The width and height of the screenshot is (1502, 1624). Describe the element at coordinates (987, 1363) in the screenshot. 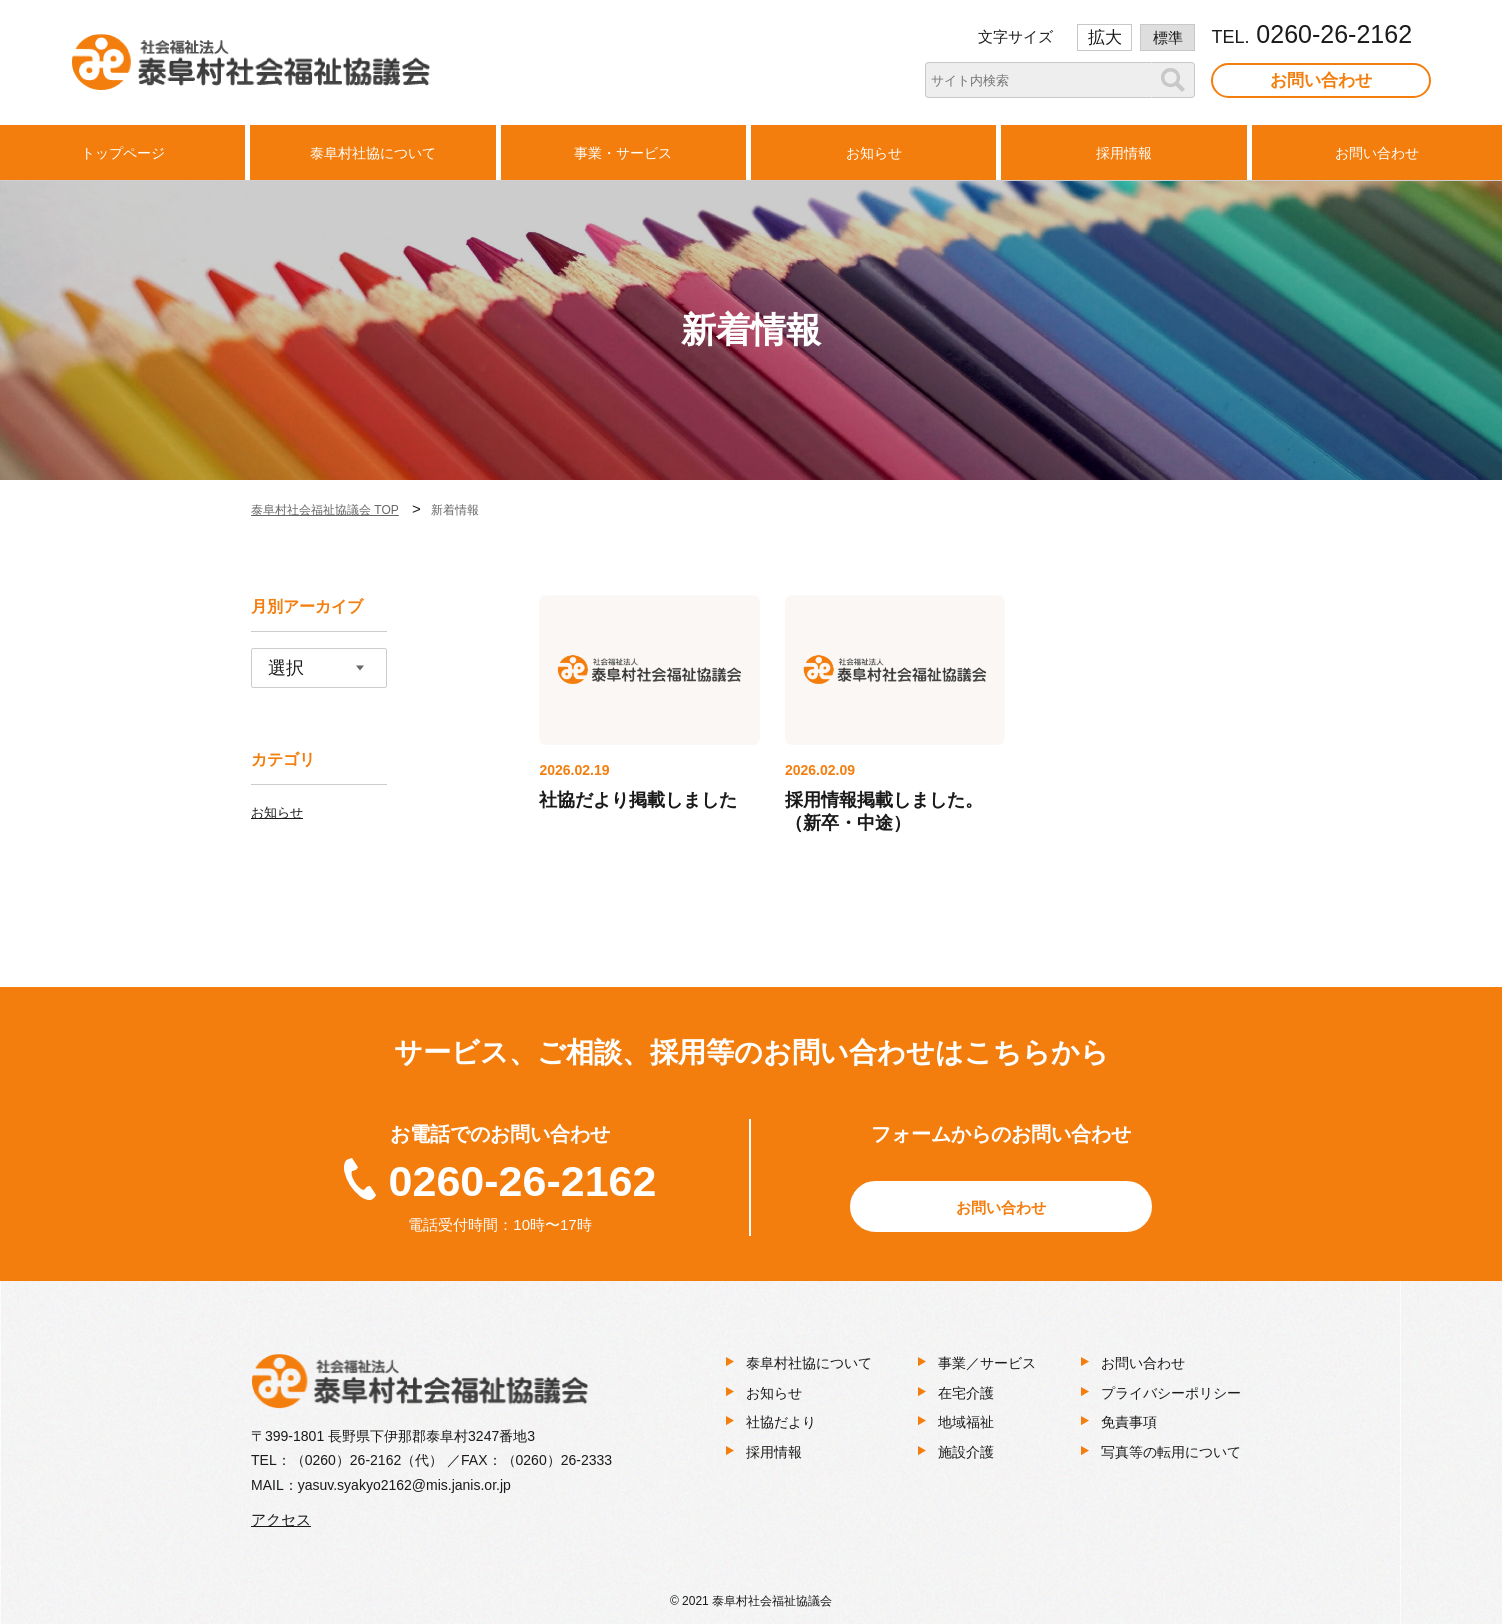

I see `事業／サービス` at that location.